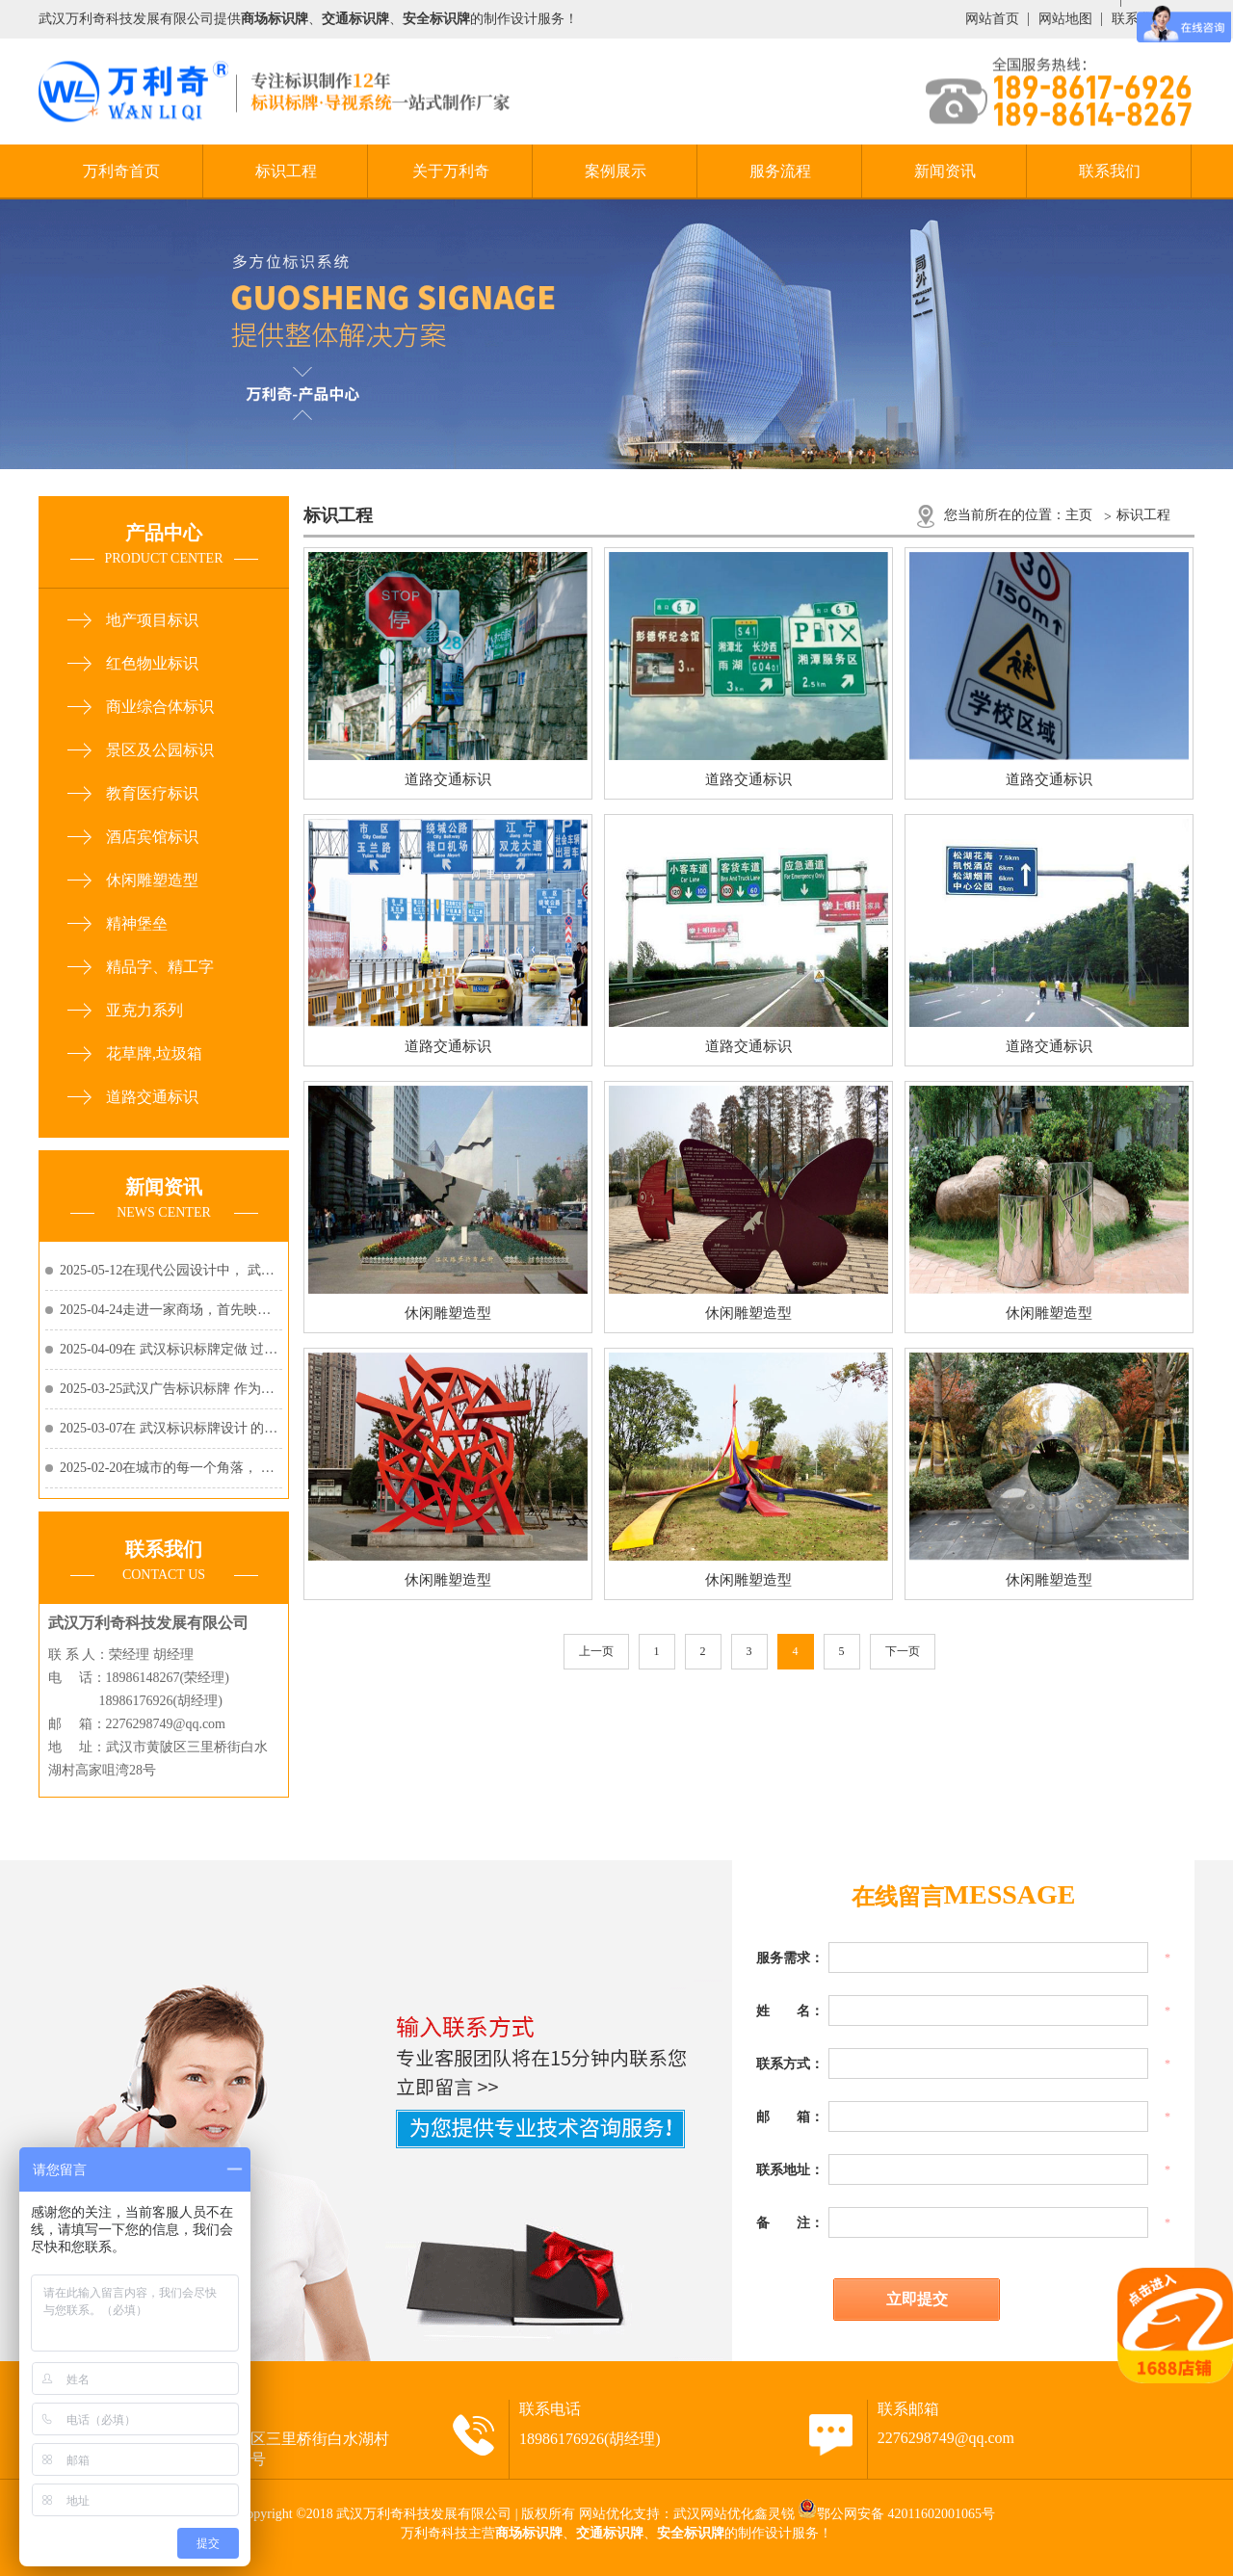  I want to click on 联系我们, so click(1110, 171).